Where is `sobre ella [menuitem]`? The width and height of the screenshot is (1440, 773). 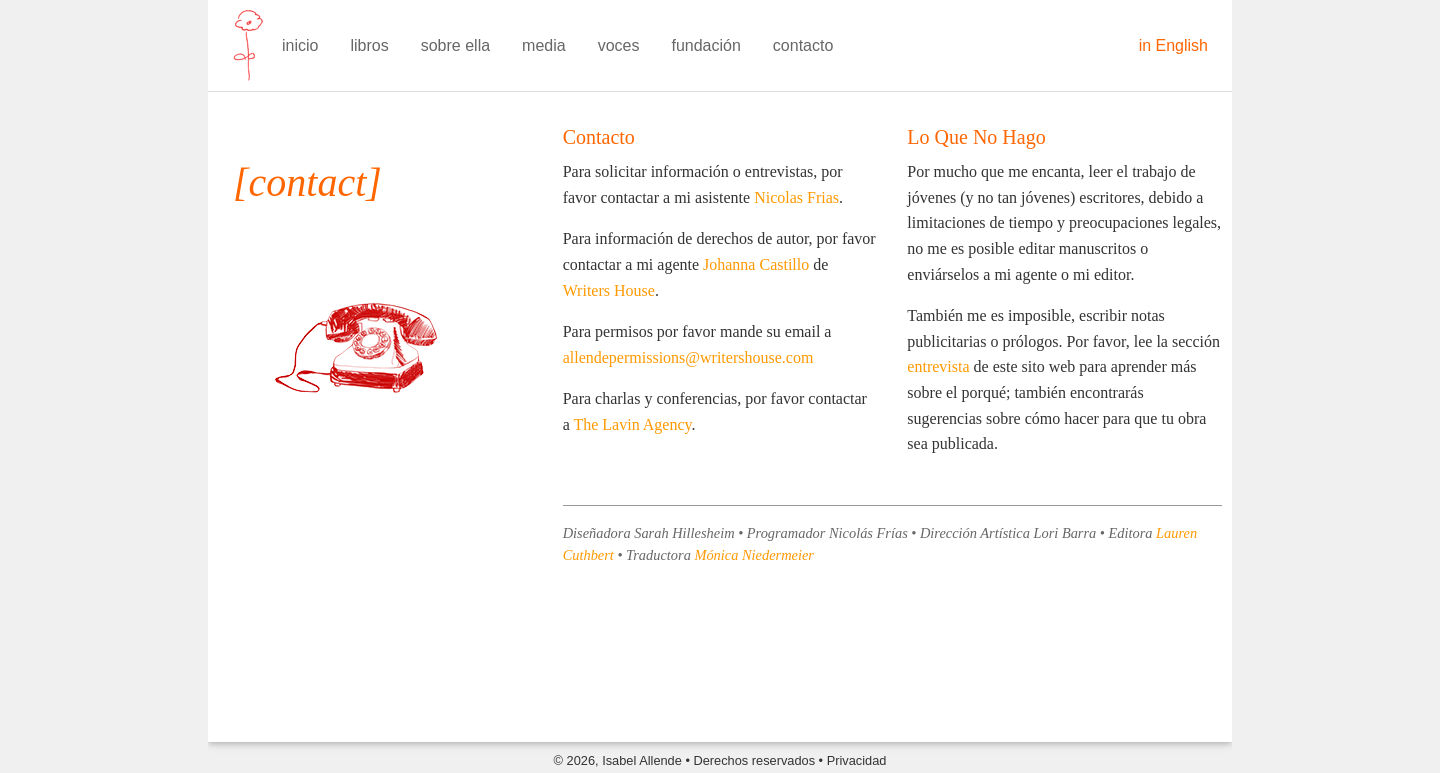
sobre ella [menuitem] is located at coordinates (455, 45).